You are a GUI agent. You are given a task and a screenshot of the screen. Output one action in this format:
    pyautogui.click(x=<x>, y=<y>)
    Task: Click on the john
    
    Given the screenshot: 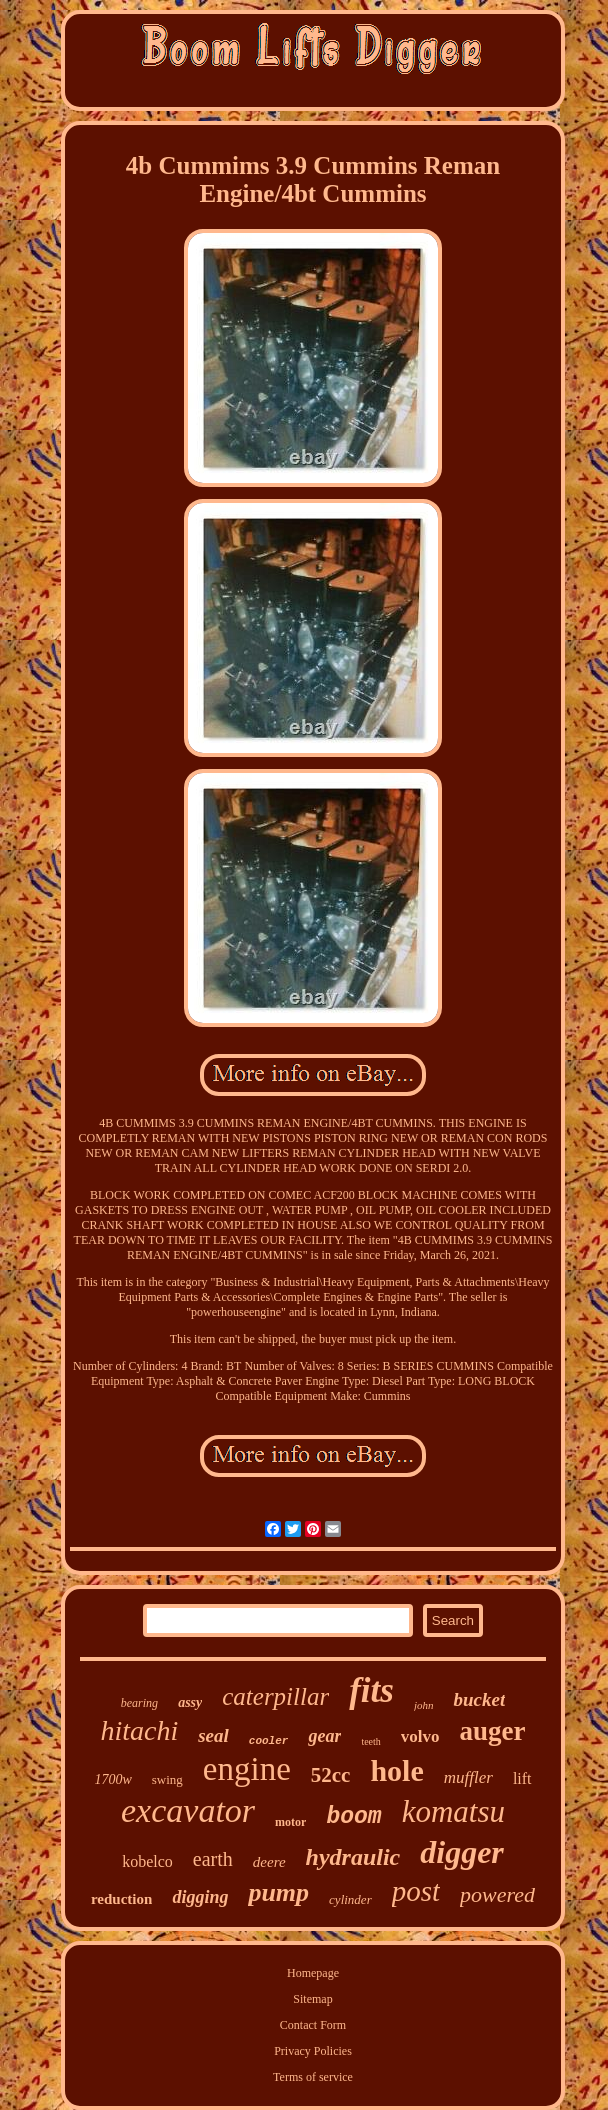 What is the action you would take?
    pyautogui.click(x=424, y=1705)
    